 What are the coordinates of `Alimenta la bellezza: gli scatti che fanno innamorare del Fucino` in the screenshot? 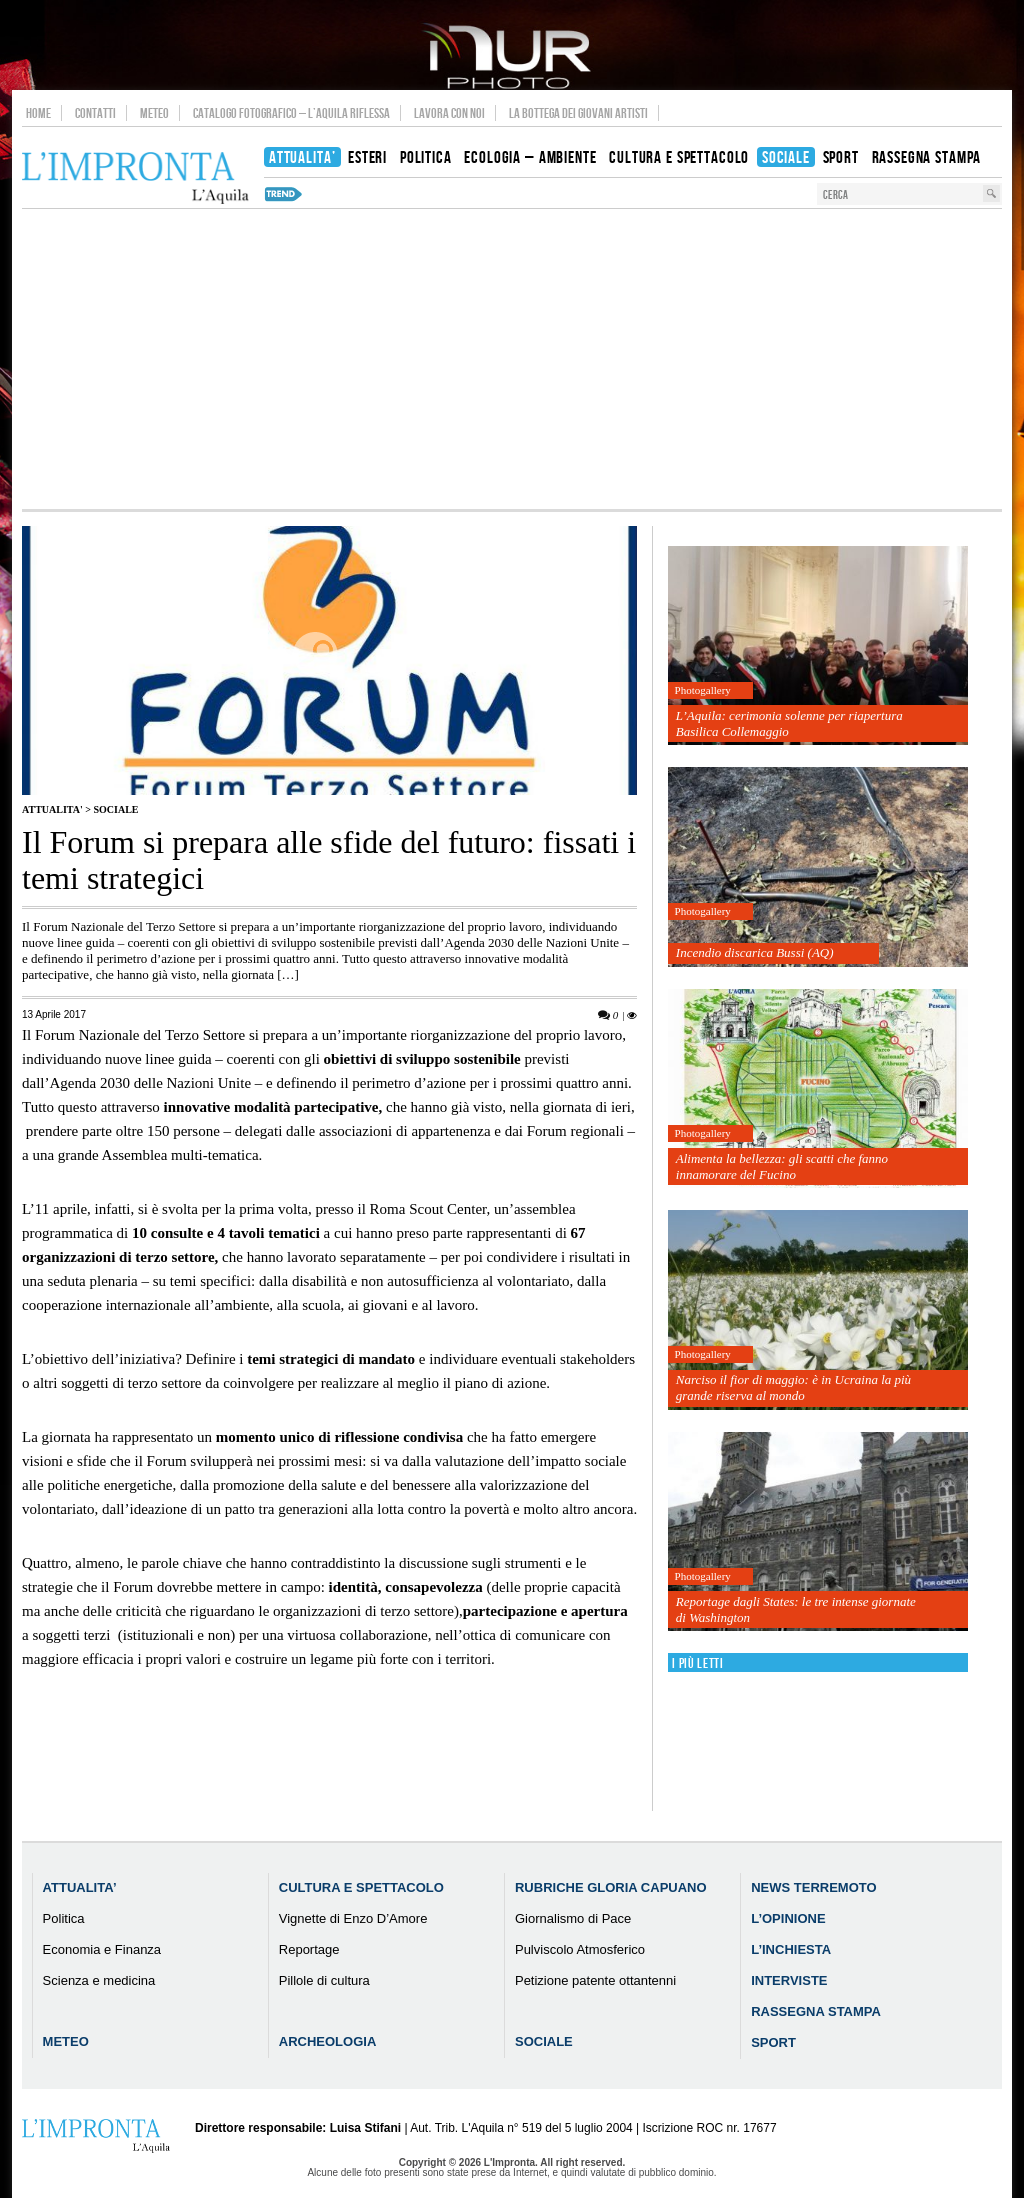 It's located at (782, 1166).